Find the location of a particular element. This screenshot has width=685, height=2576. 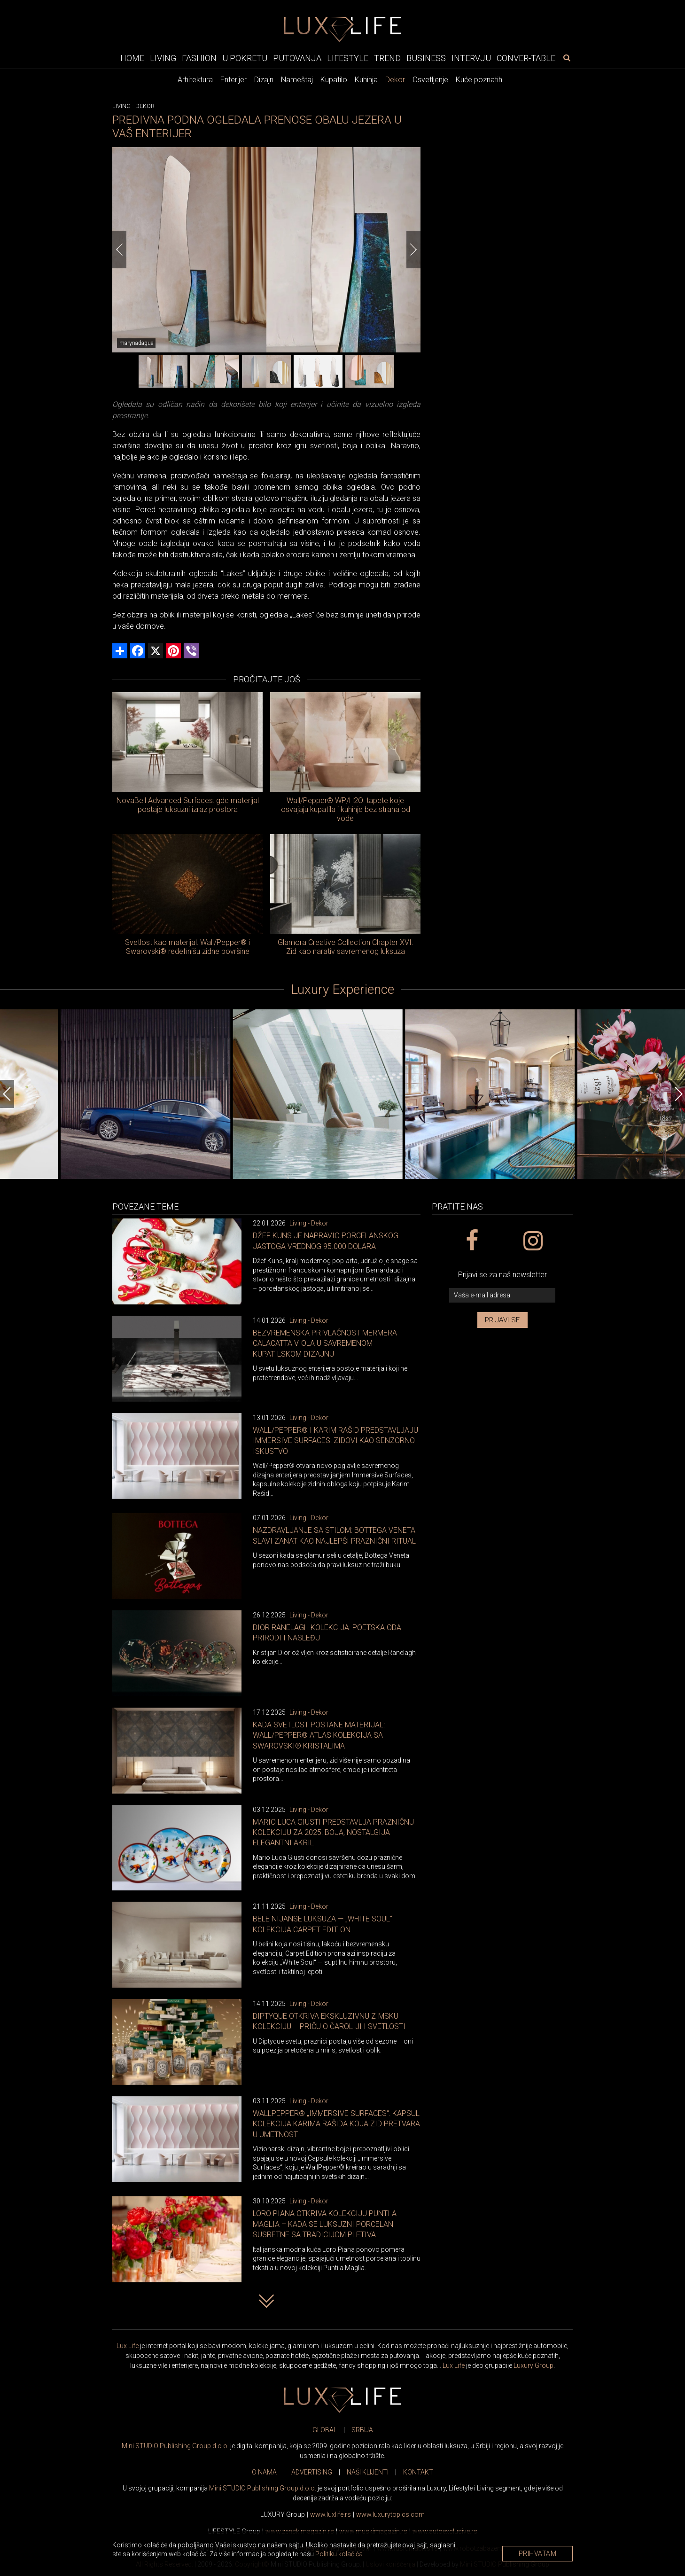

[Previous] is located at coordinates (119, 249).